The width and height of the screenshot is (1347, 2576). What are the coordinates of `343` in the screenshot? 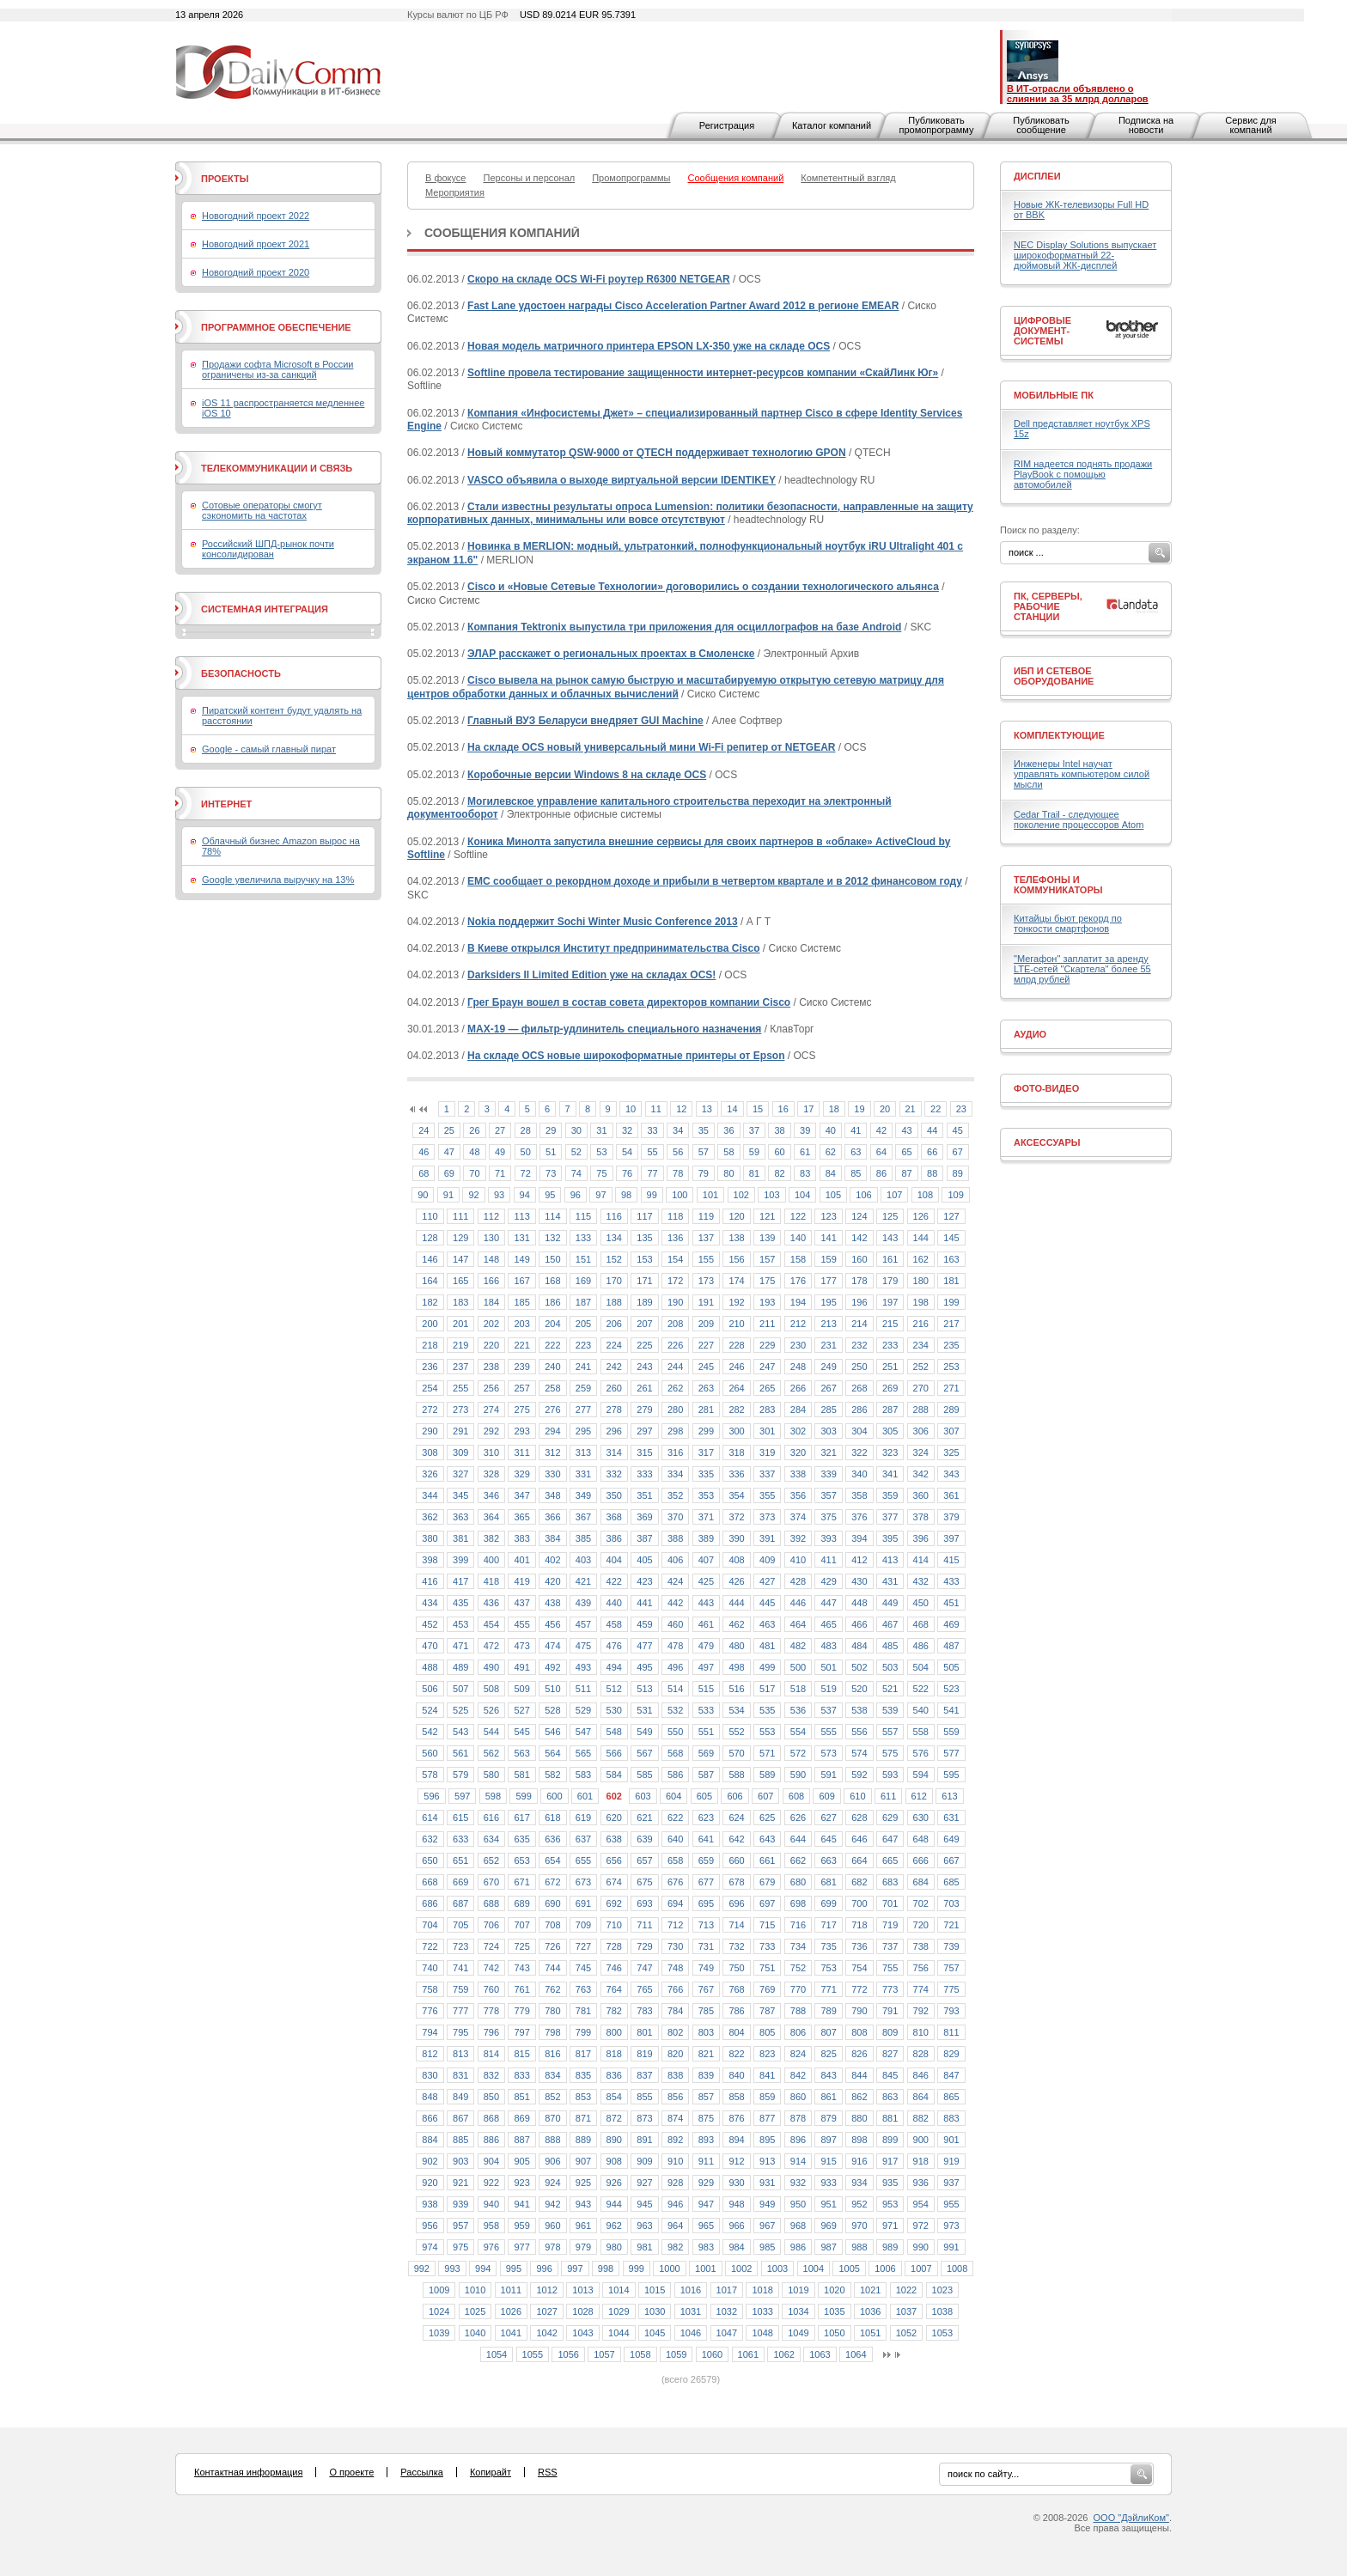 It's located at (951, 1474).